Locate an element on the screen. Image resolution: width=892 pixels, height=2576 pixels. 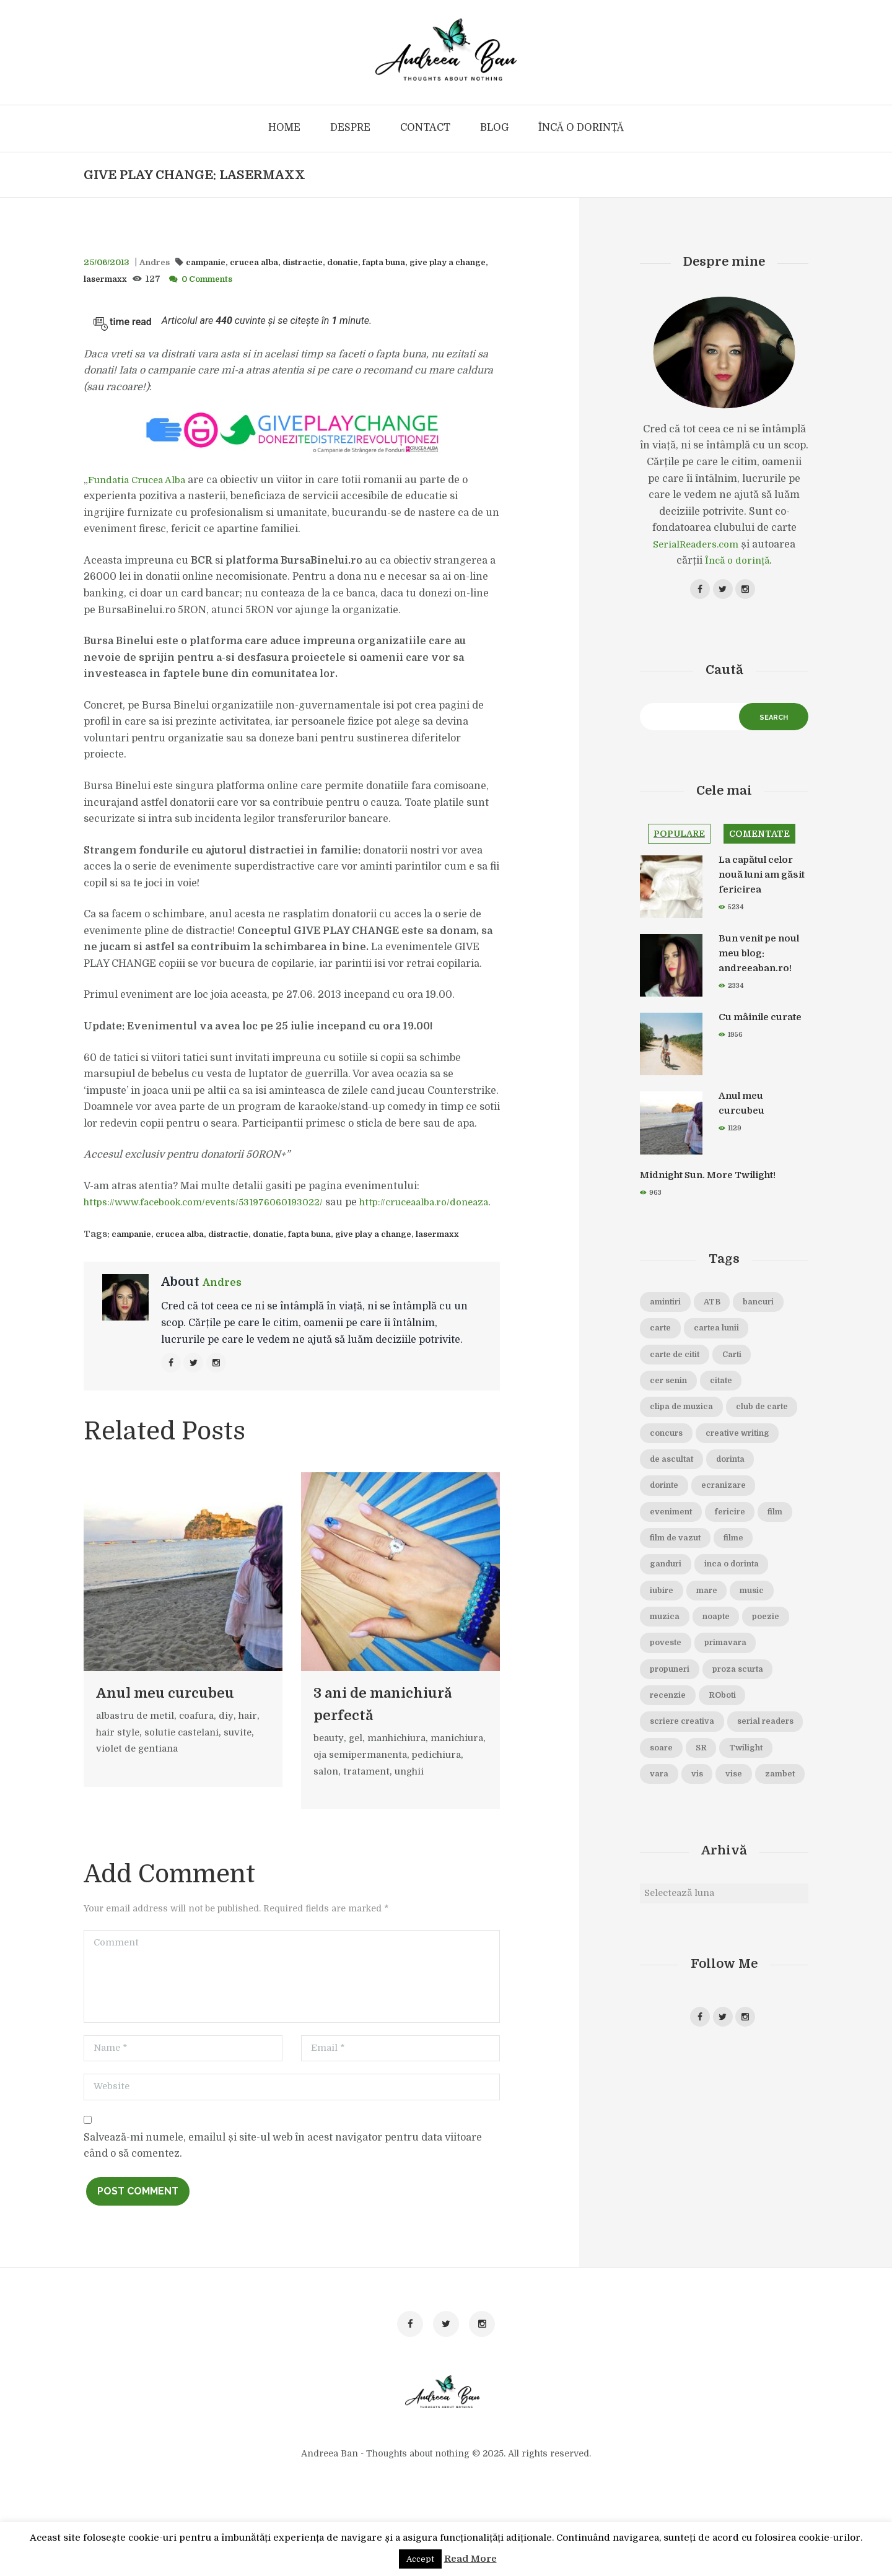
campanie is located at coordinates (217, 262).